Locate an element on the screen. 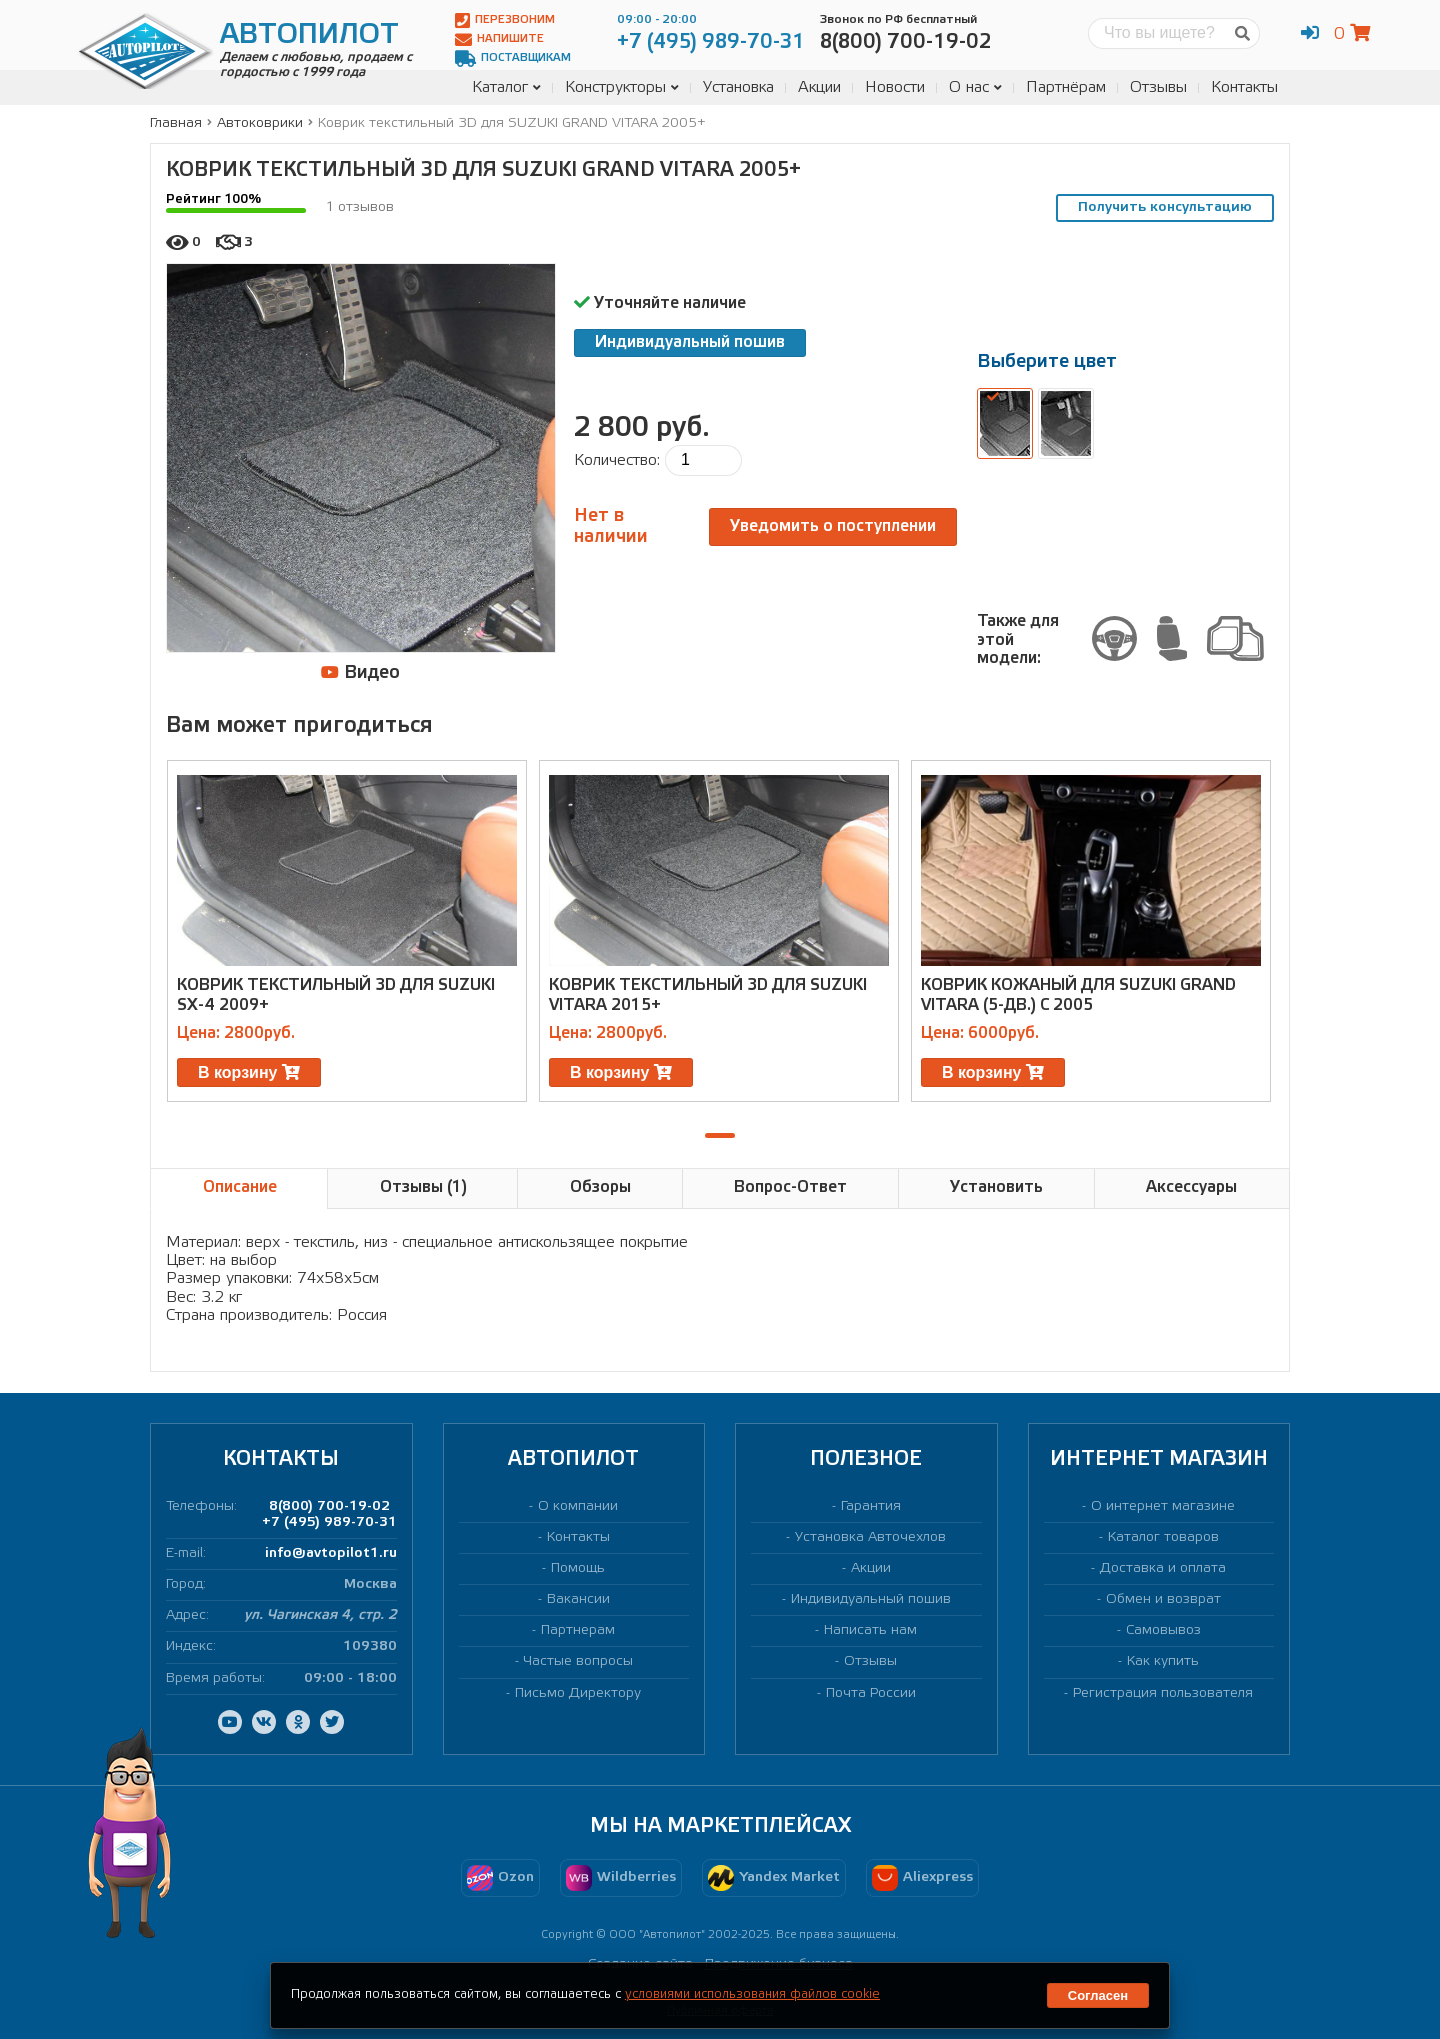 This screenshot has width=1440, height=2039. Установка is located at coordinates (738, 87).